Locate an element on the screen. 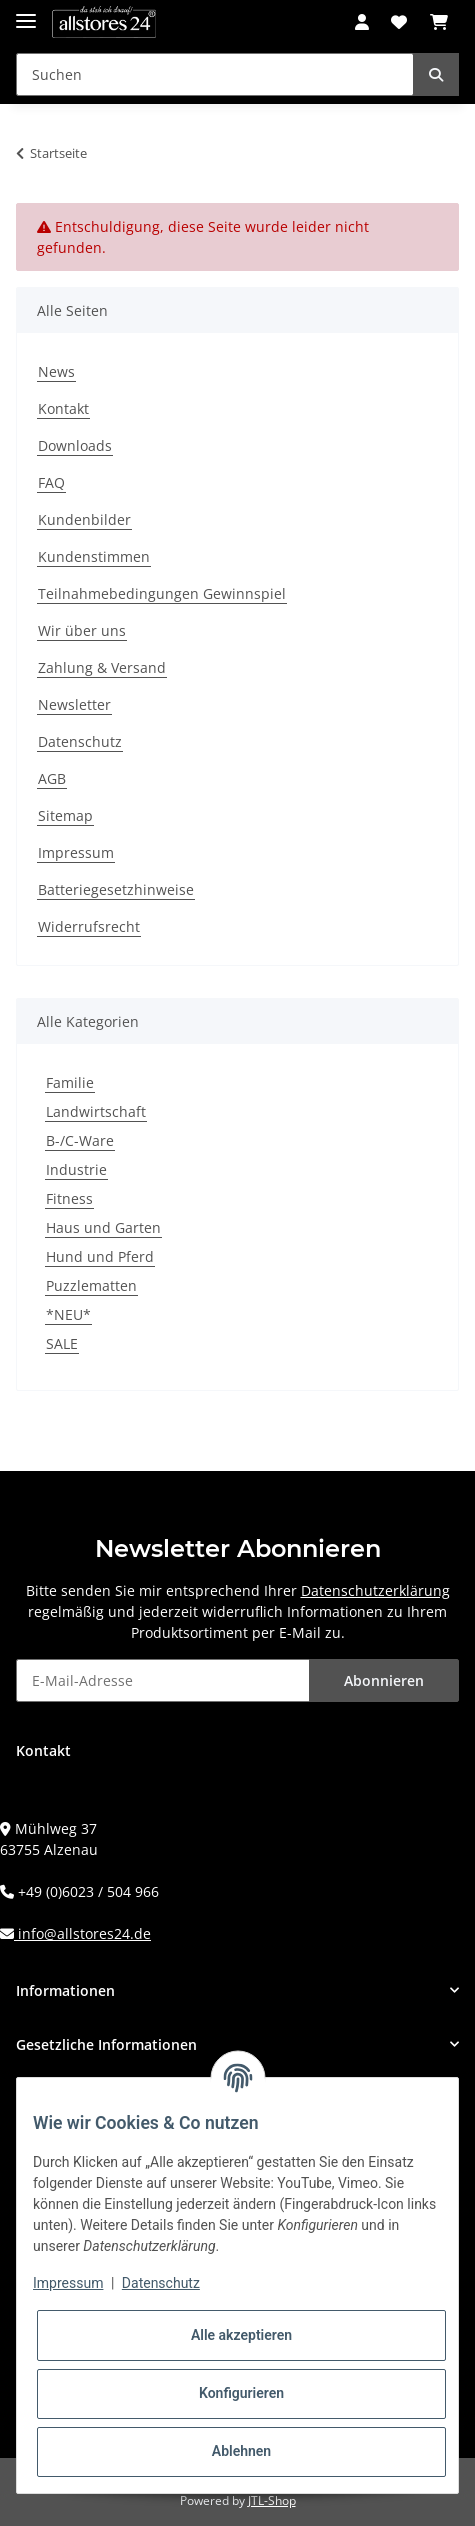 The height and width of the screenshot is (2526, 475). Batteriegesetzhinweise is located at coordinates (116, 889).